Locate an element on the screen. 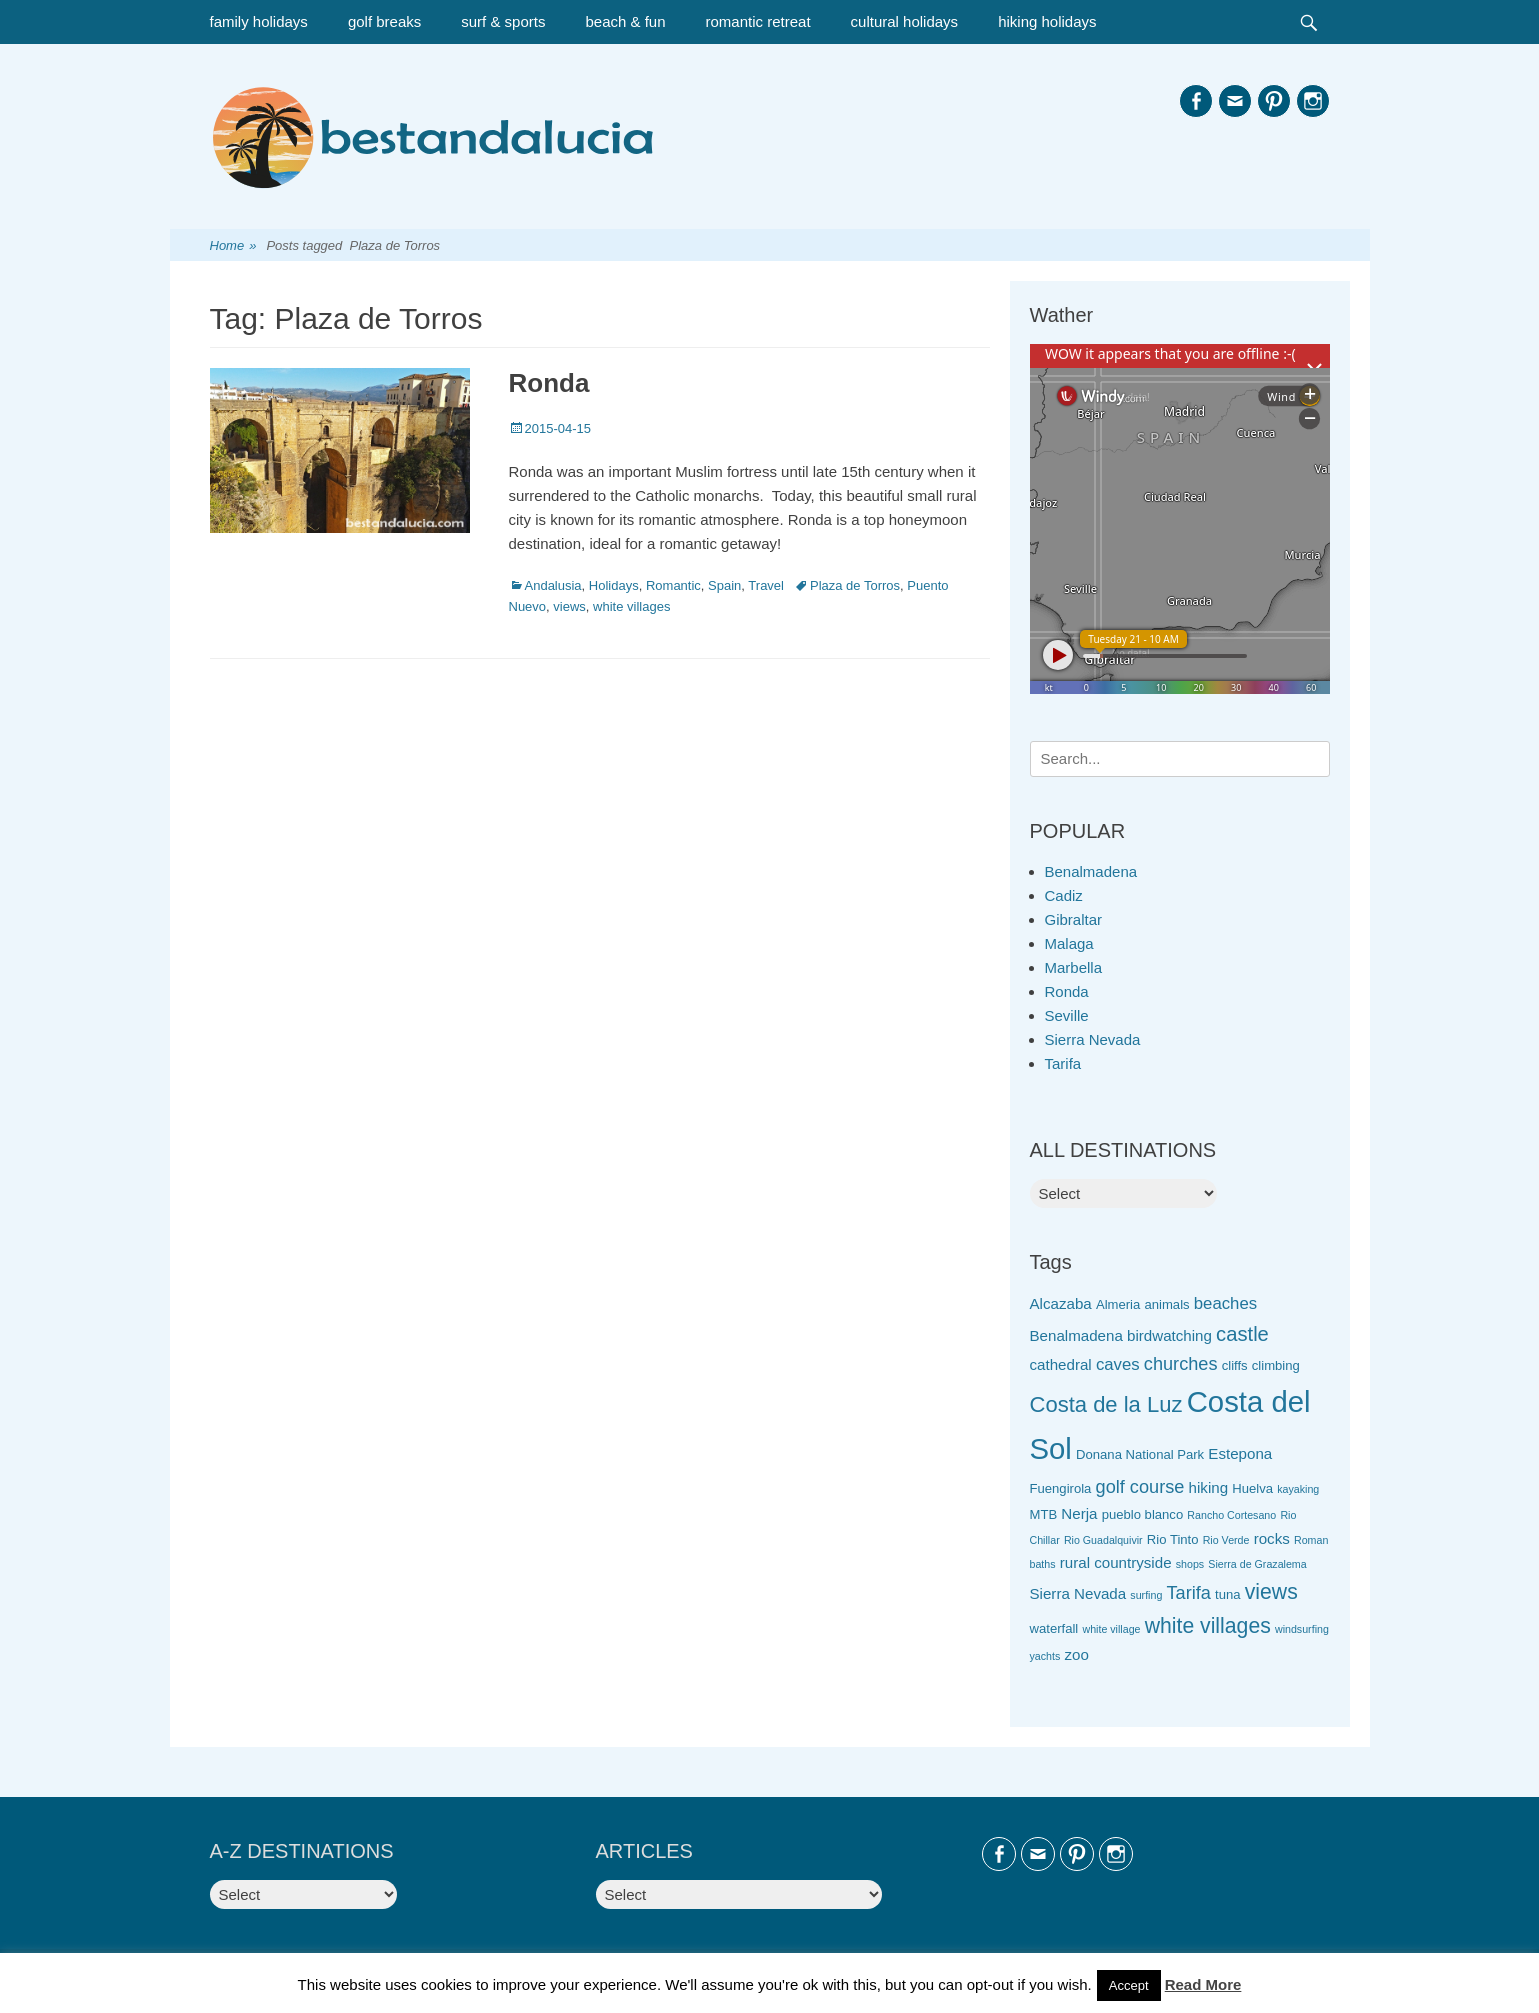 This screenshot has width=1539, height=2013. cliffs [cliffs (3 items)] is located at coordinates (1235, 1365).